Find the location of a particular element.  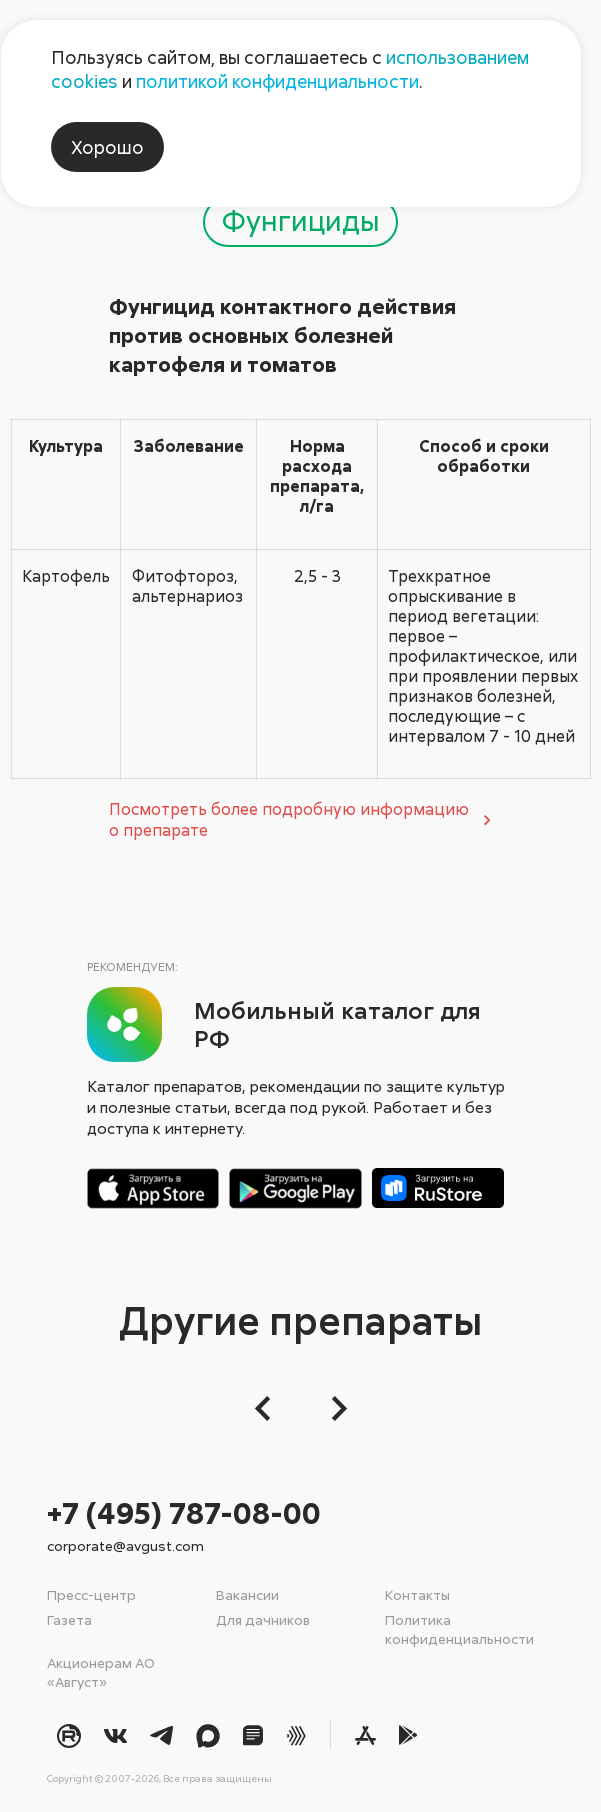

Контакты is located at coordinates (417, 1594).